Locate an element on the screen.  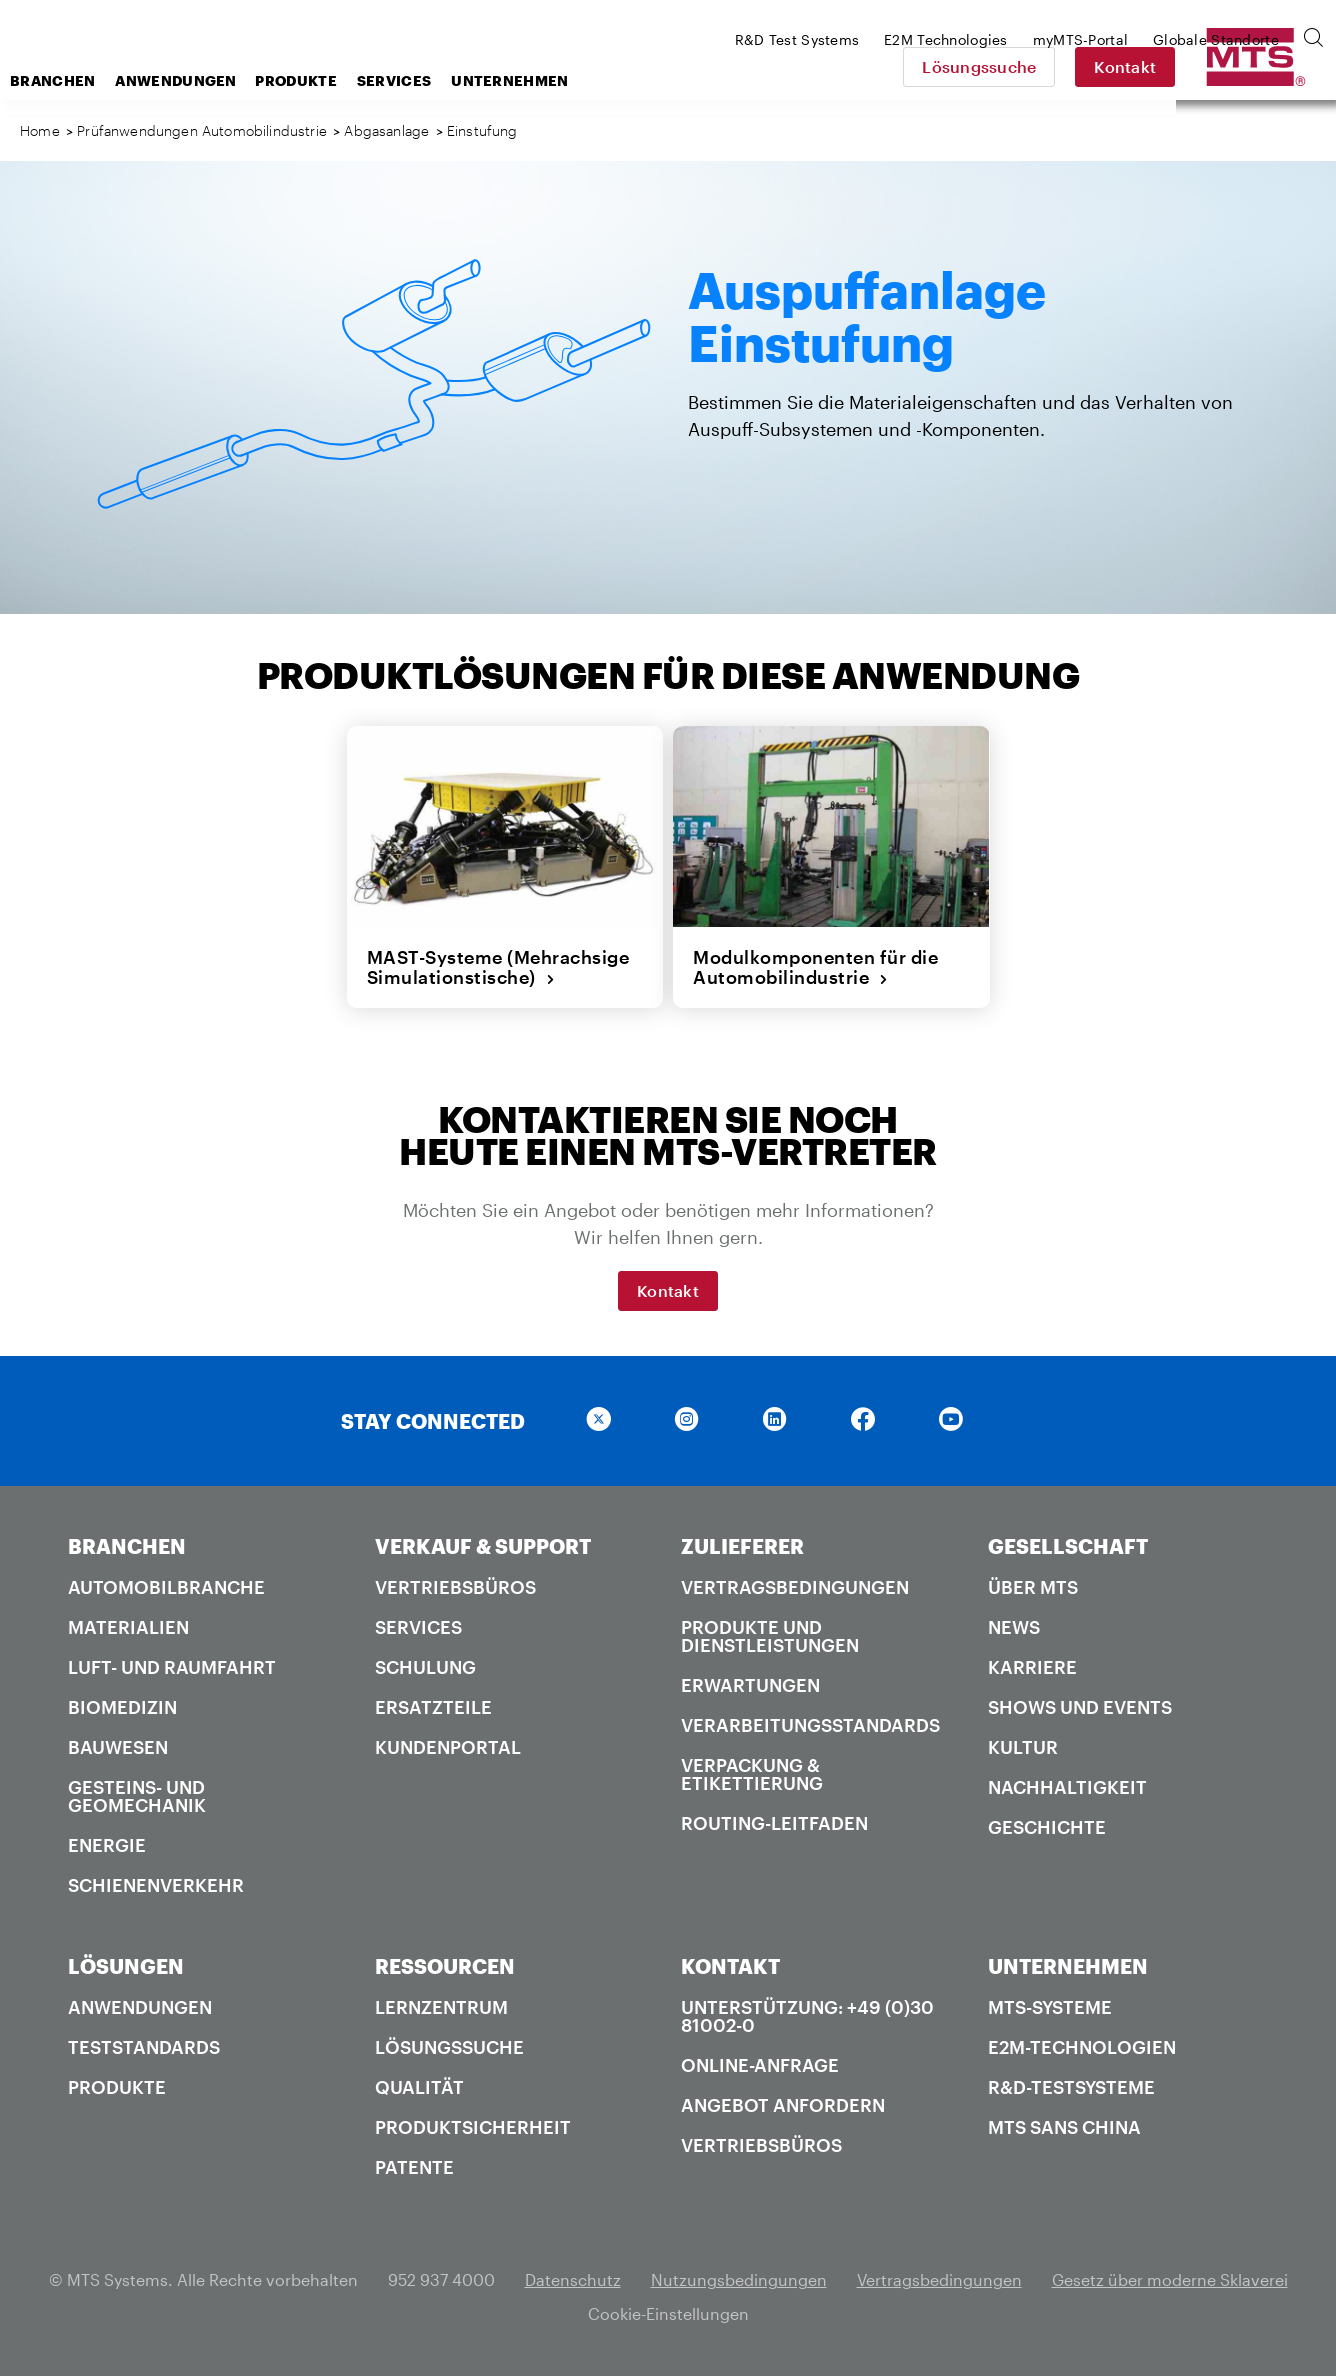
Materialien is located at coordinates (128, 1627).